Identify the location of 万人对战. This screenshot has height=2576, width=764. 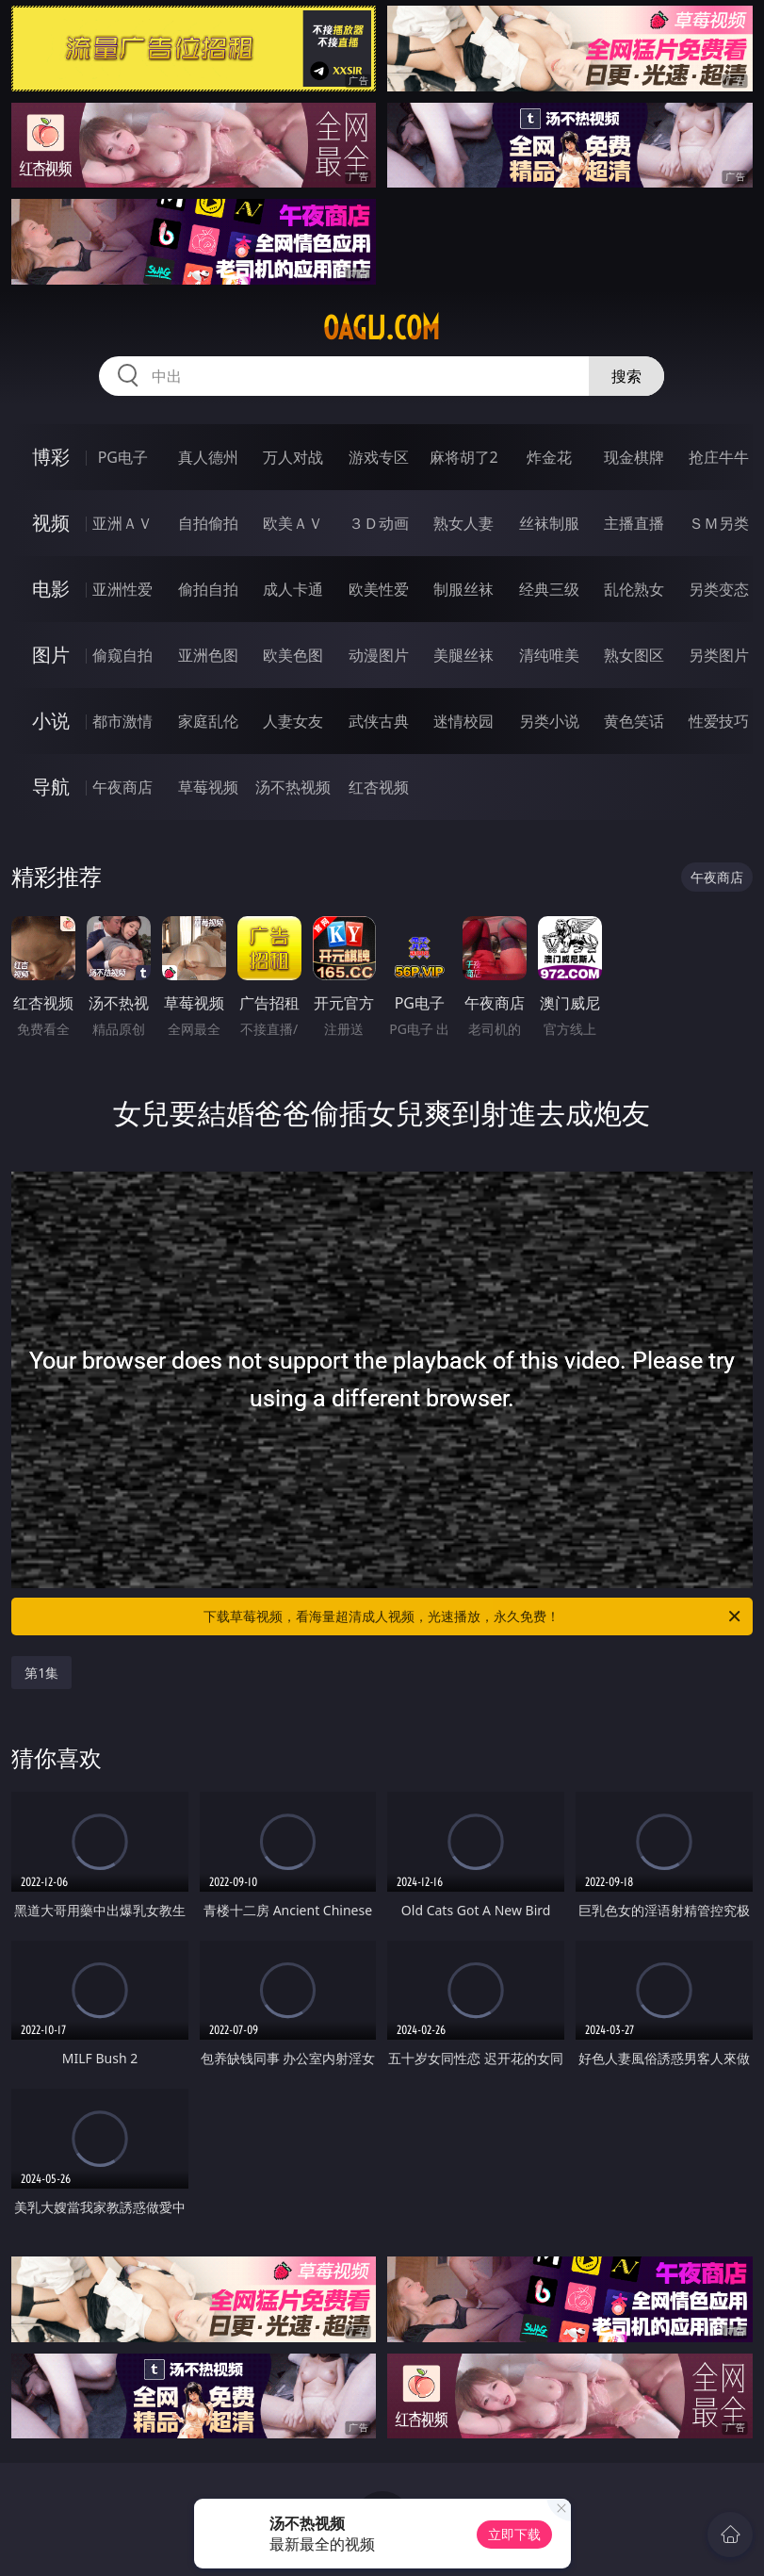
(293, 457).